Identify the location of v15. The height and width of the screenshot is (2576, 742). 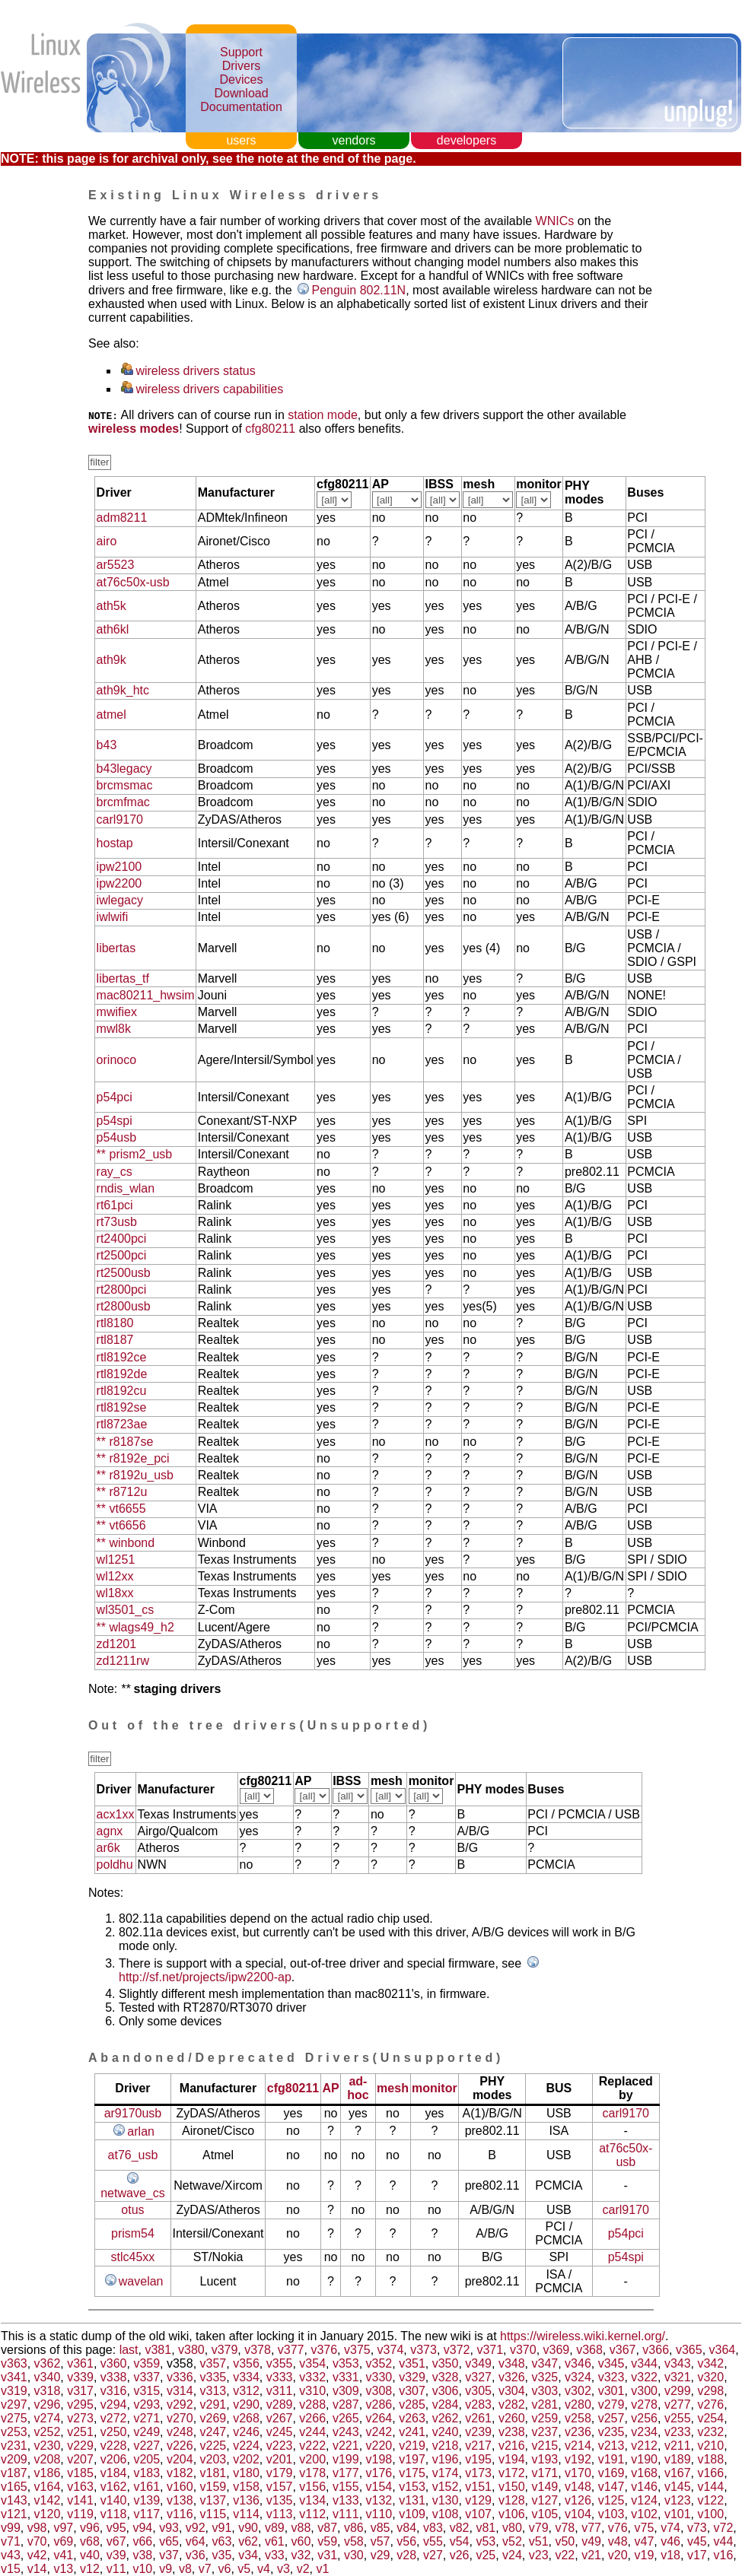
(11, 2568).